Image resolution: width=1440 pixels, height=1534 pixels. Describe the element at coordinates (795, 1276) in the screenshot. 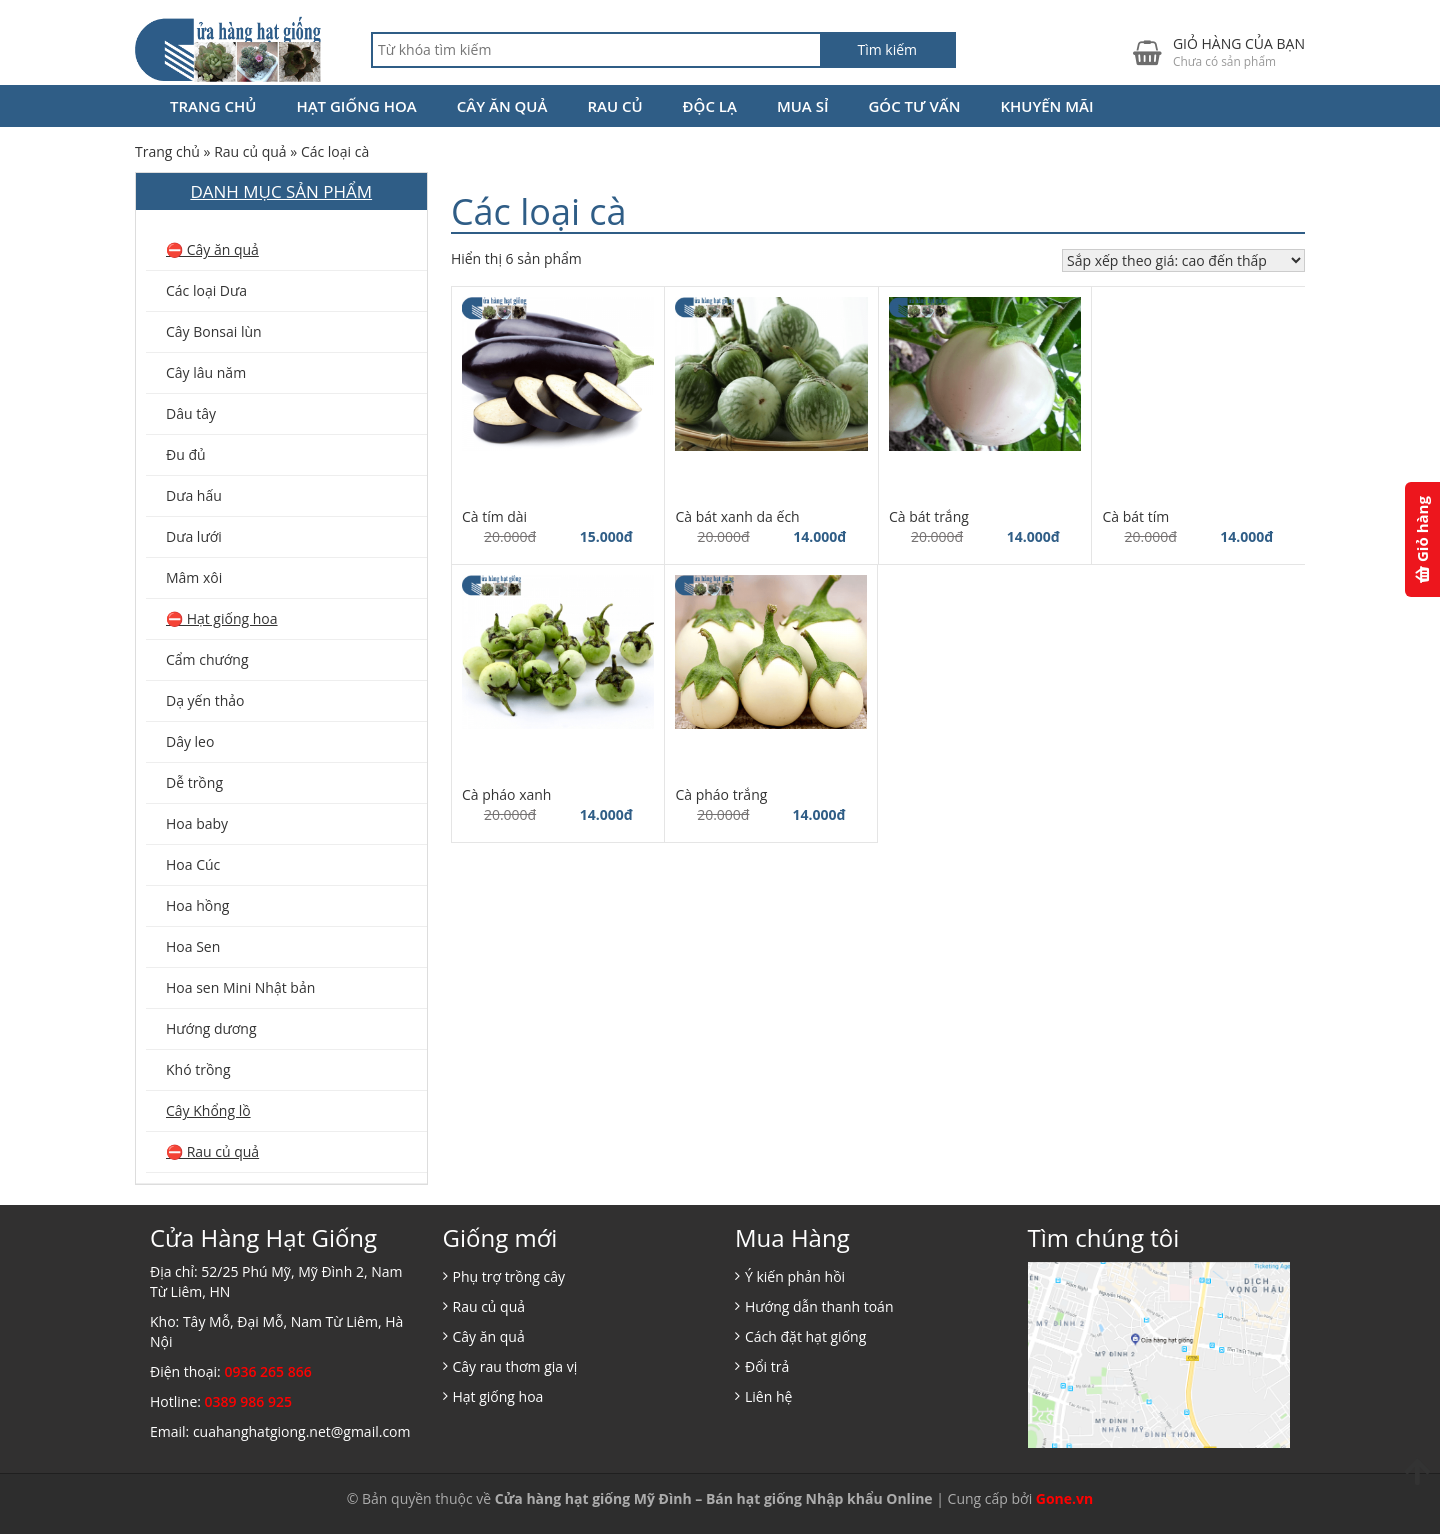

I see `Ý kiến phản hồi` at that location.